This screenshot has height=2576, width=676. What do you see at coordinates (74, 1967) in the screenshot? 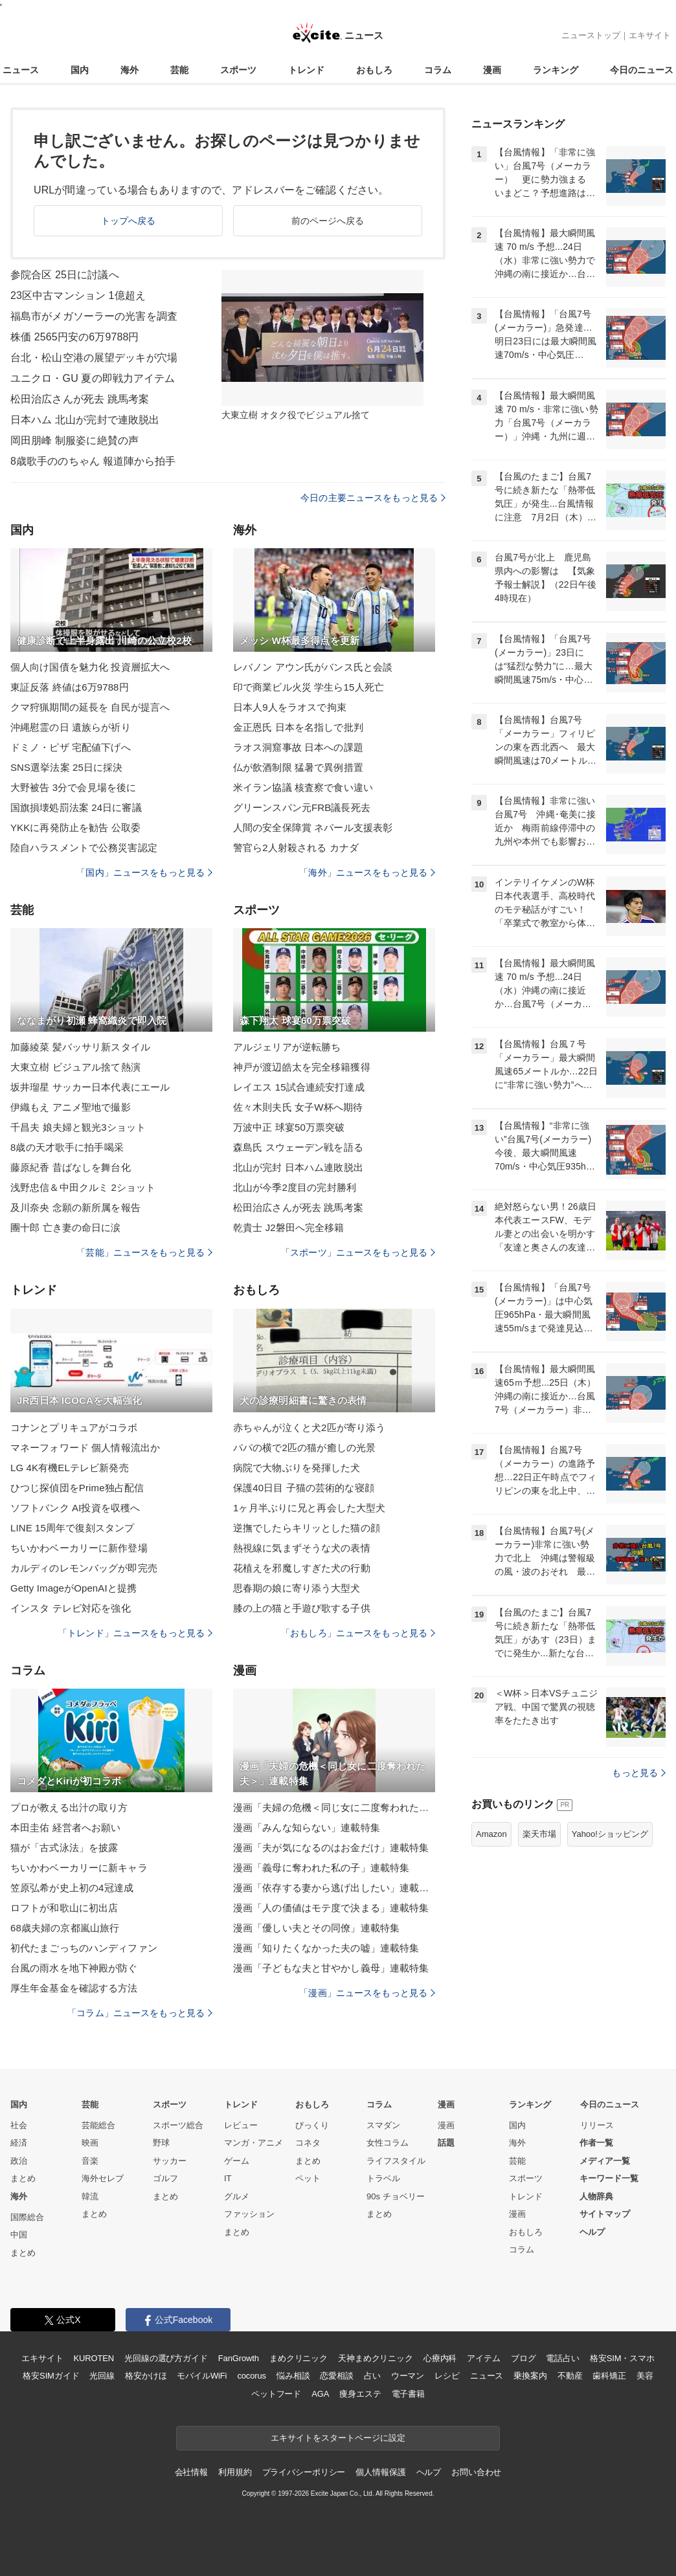
I see `台風の雨水を地下神殿が防ぐ` at bounding box center [74, 1967].